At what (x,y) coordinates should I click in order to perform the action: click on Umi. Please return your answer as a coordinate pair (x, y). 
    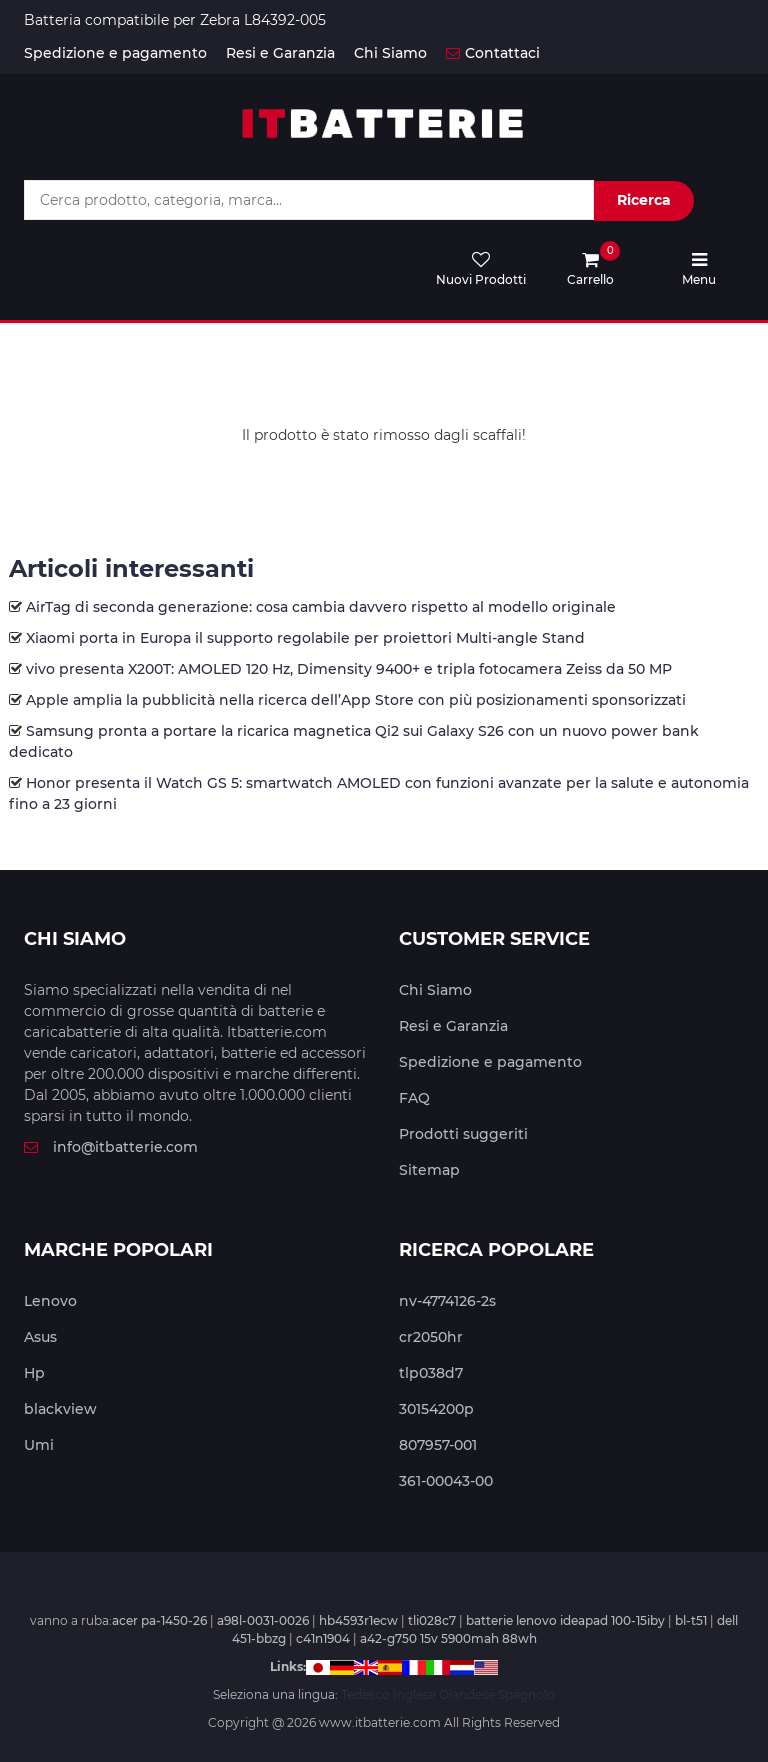
    Looking at the image, I should click on (39, 1445).